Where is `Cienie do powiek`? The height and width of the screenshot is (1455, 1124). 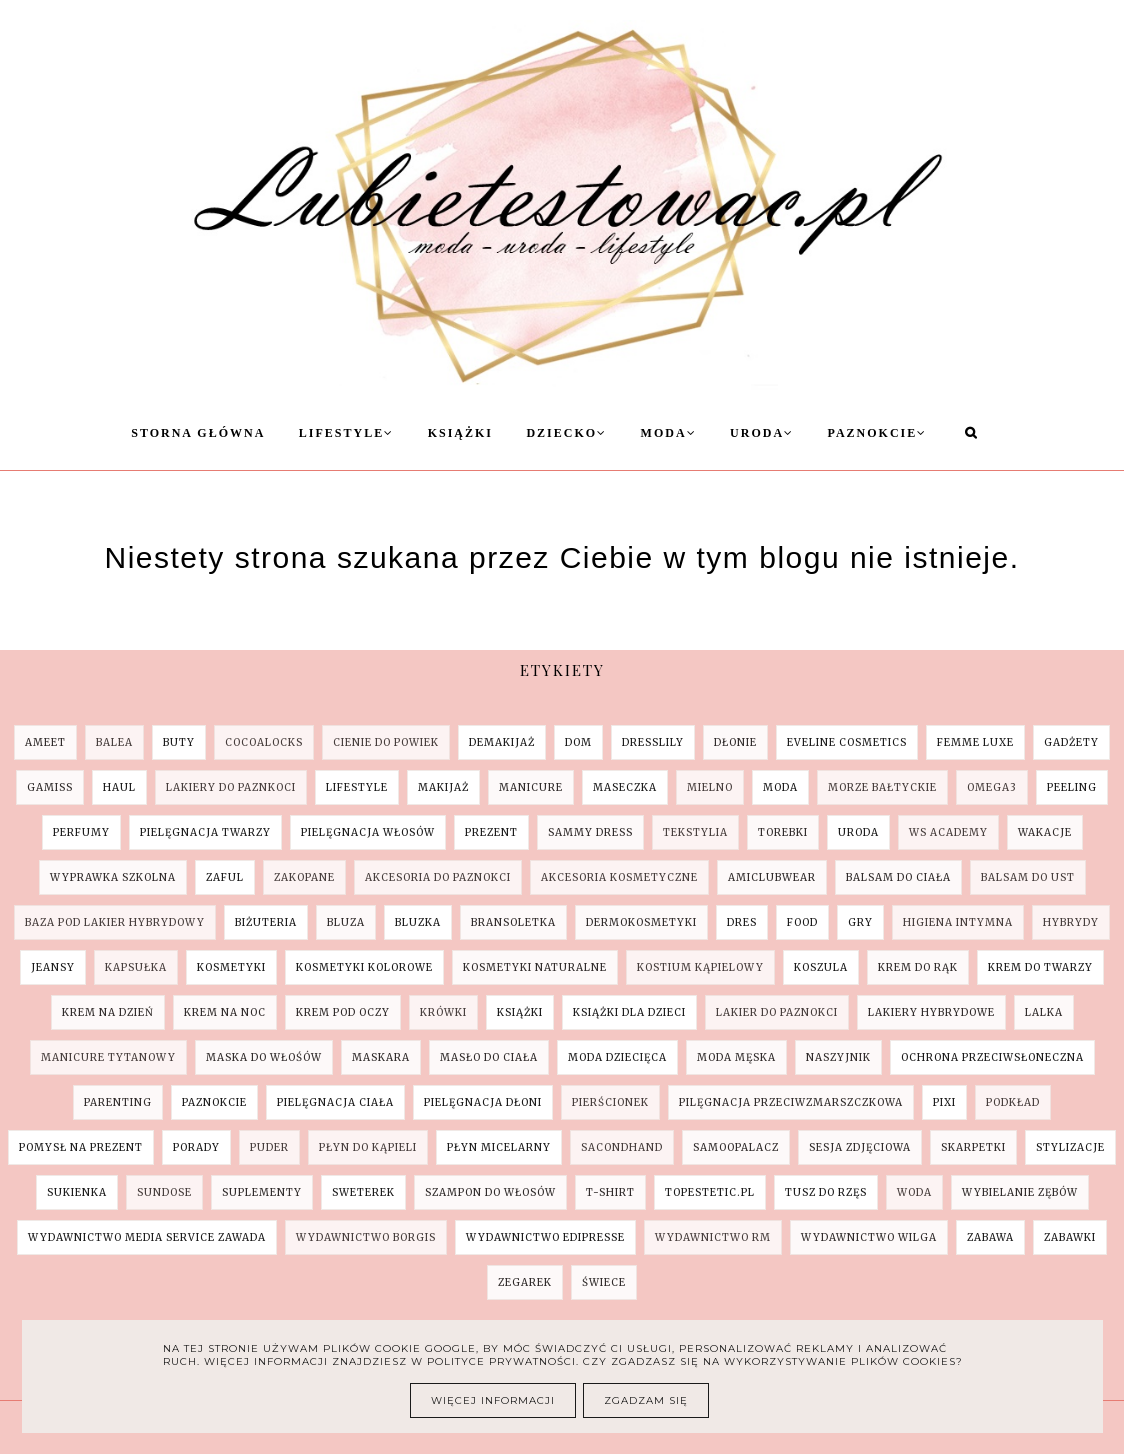 Cienie do powiek is located at coordinates (386, 742).